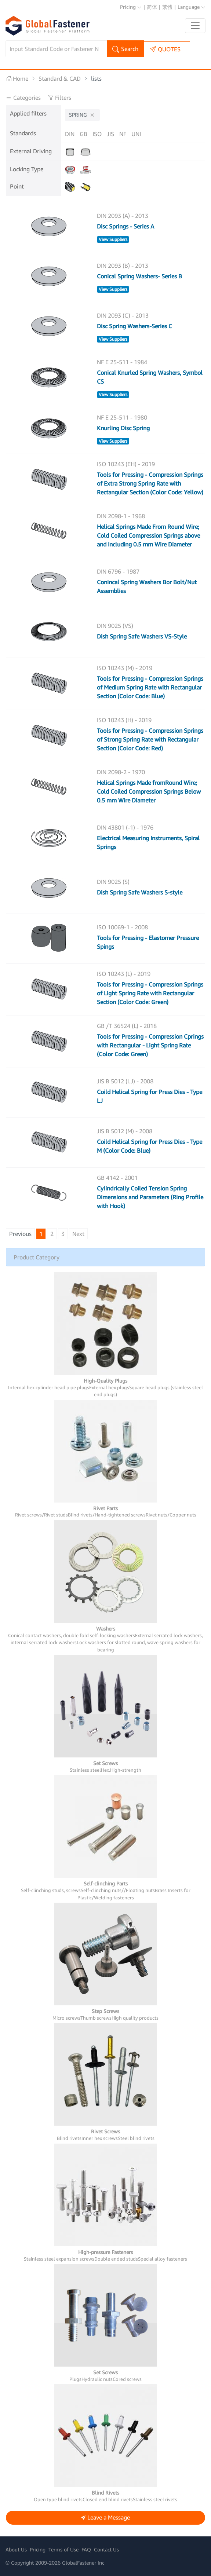 This screenshot has height=2576, width=211. Describe the element at coordinates (122, 927) in the screenshot. I see `ISO 10069-1 - 2008` at that location.